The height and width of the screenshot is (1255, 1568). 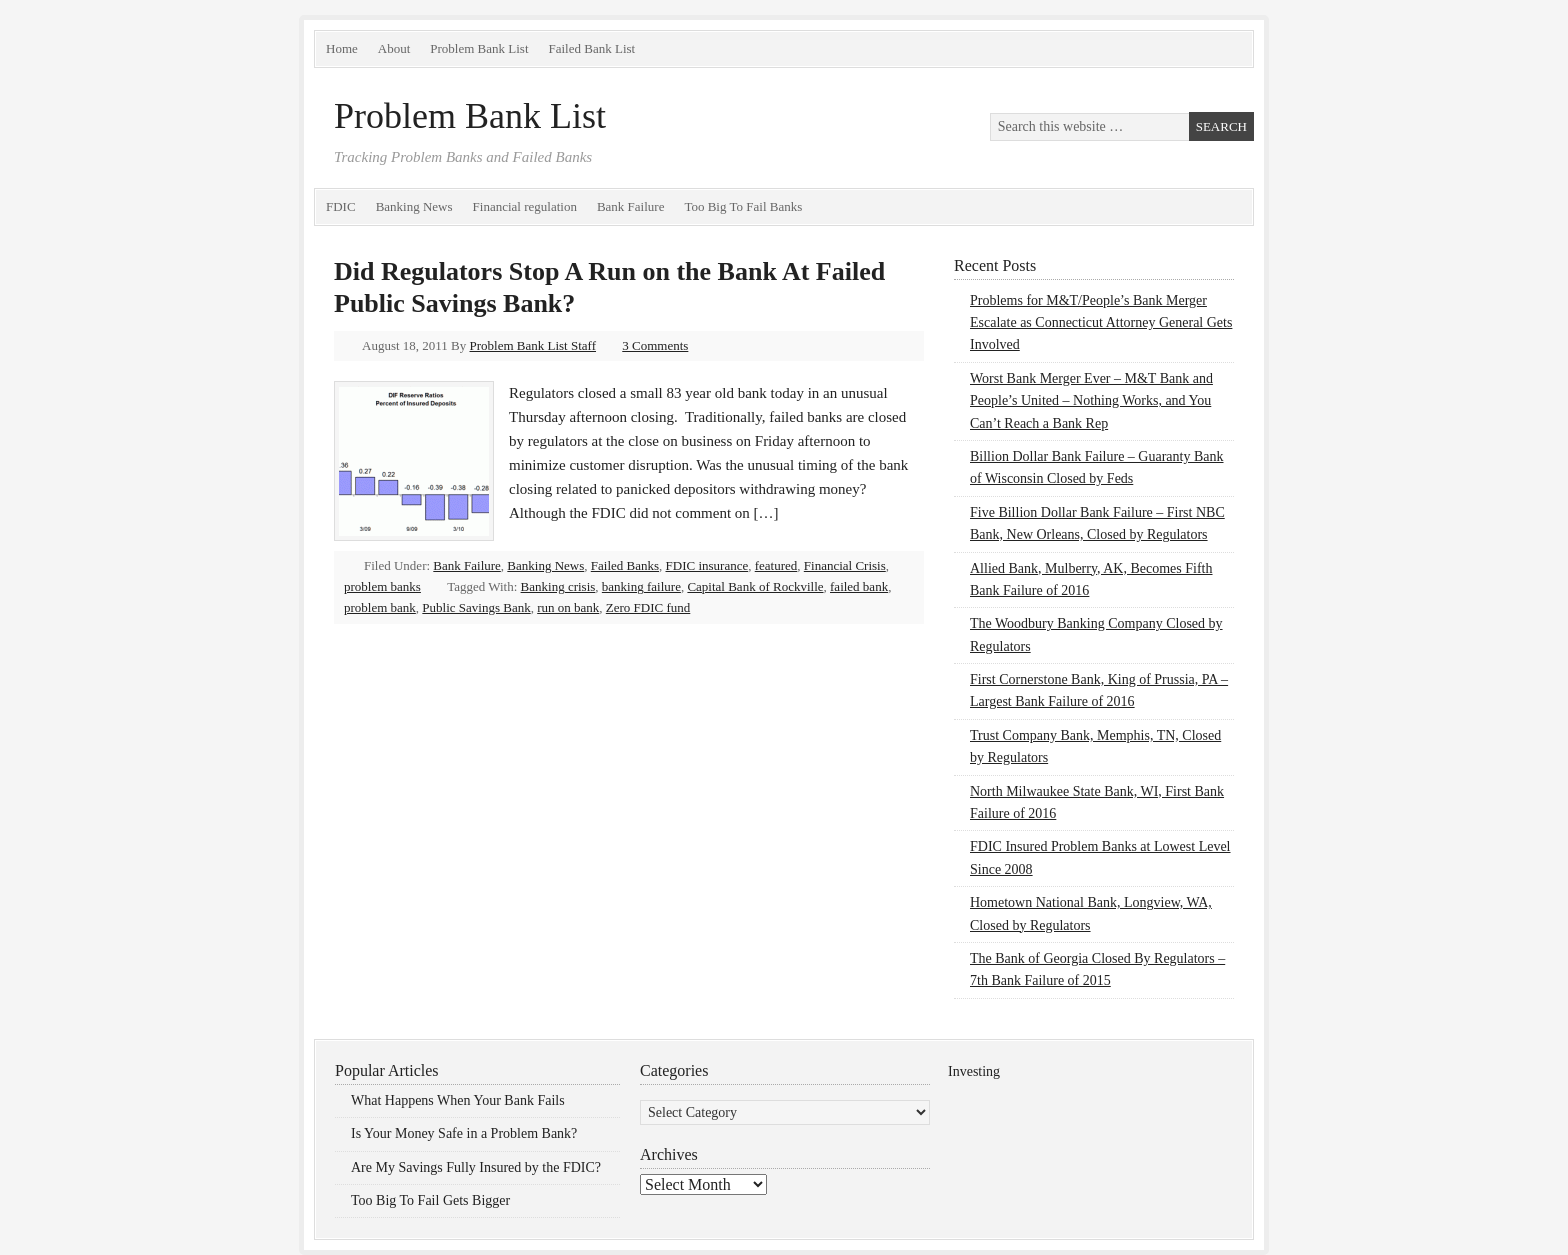 What do you see at coordinates (845, 565) in the screenshot?
I see `Financial Crisis` at bounding box center [845, 565].